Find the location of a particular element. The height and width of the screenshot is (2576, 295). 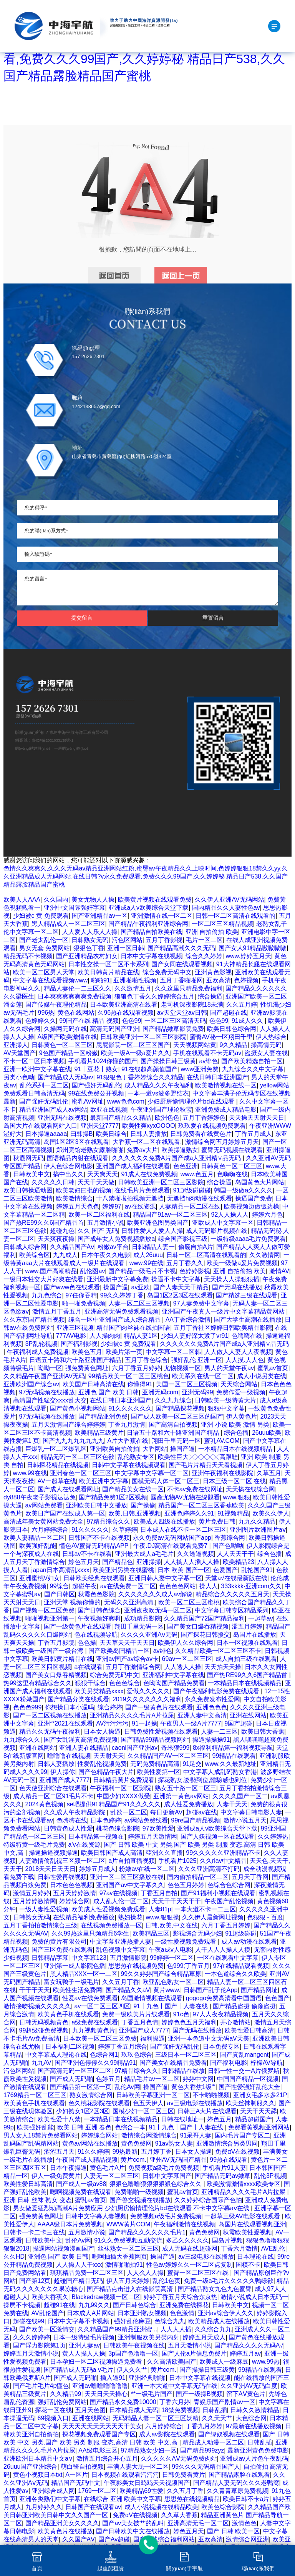

日韩探花精品在线视频 is located at coordinates (57, 1465).